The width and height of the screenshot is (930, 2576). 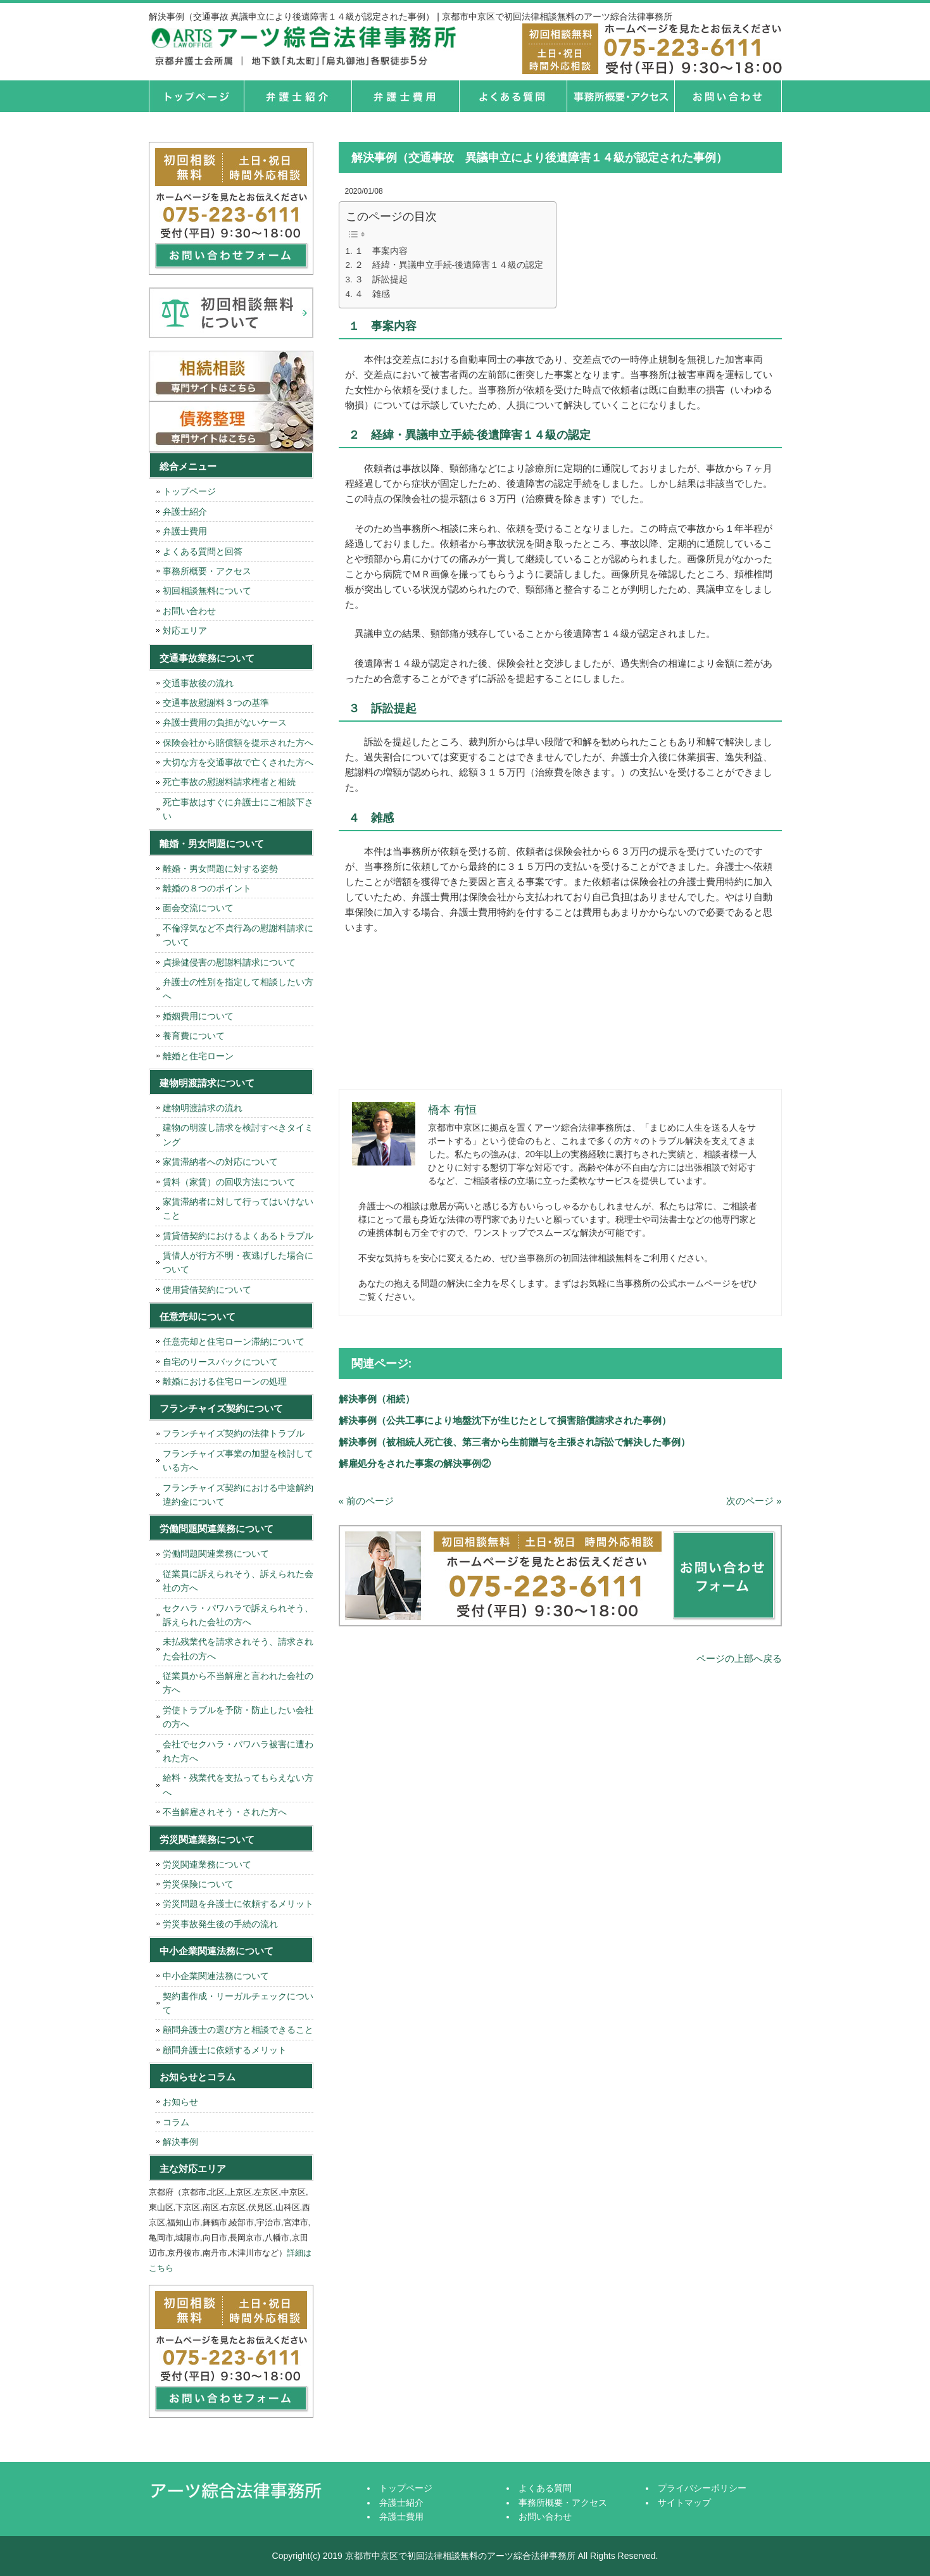 I want to click on 労災関連業務について, so click(x=207, y=1864).